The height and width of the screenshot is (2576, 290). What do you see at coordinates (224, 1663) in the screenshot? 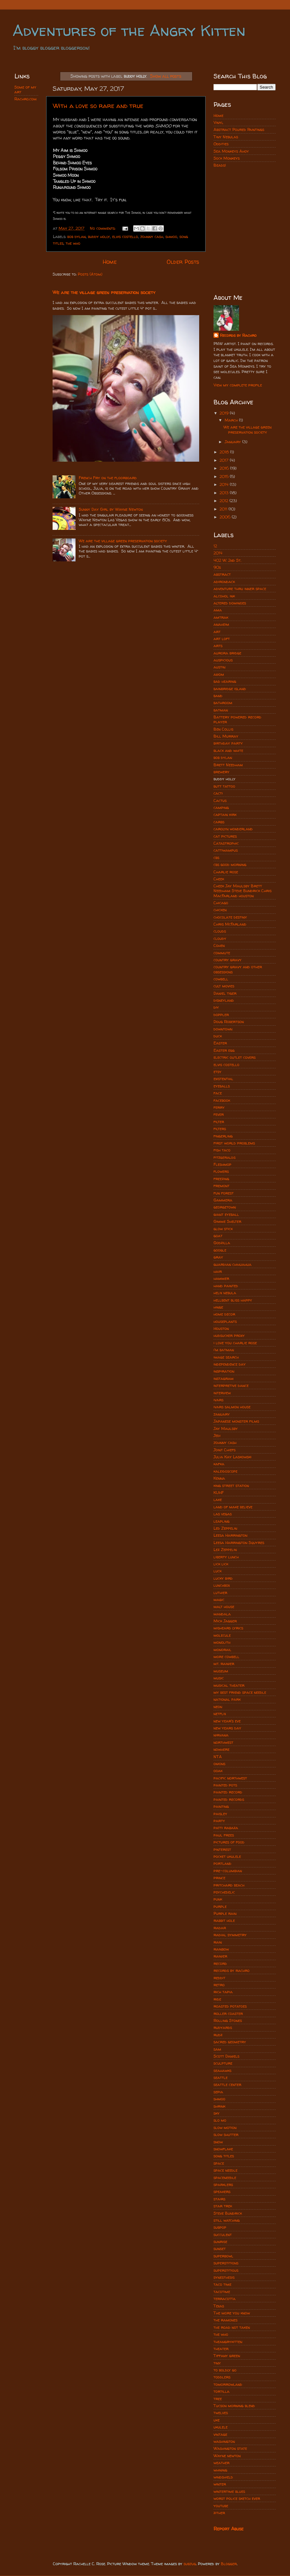
I see `mt. rainier` at bounding box center [224, 1663].